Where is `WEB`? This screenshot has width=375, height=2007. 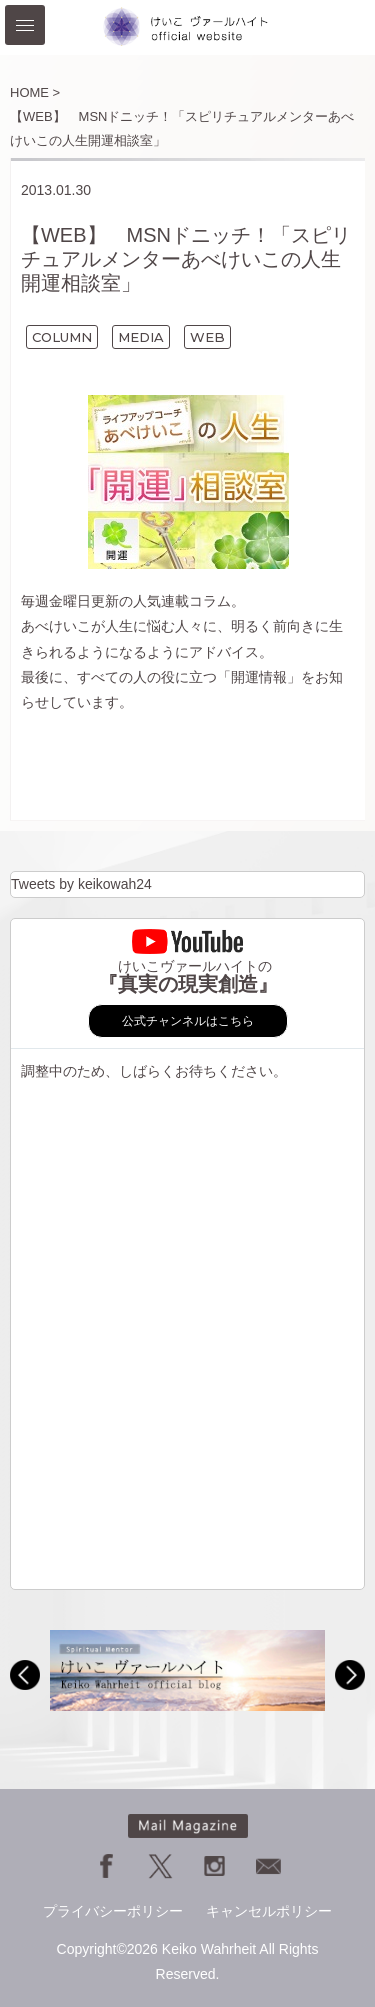 WEB is located at coordinates (207, 337).